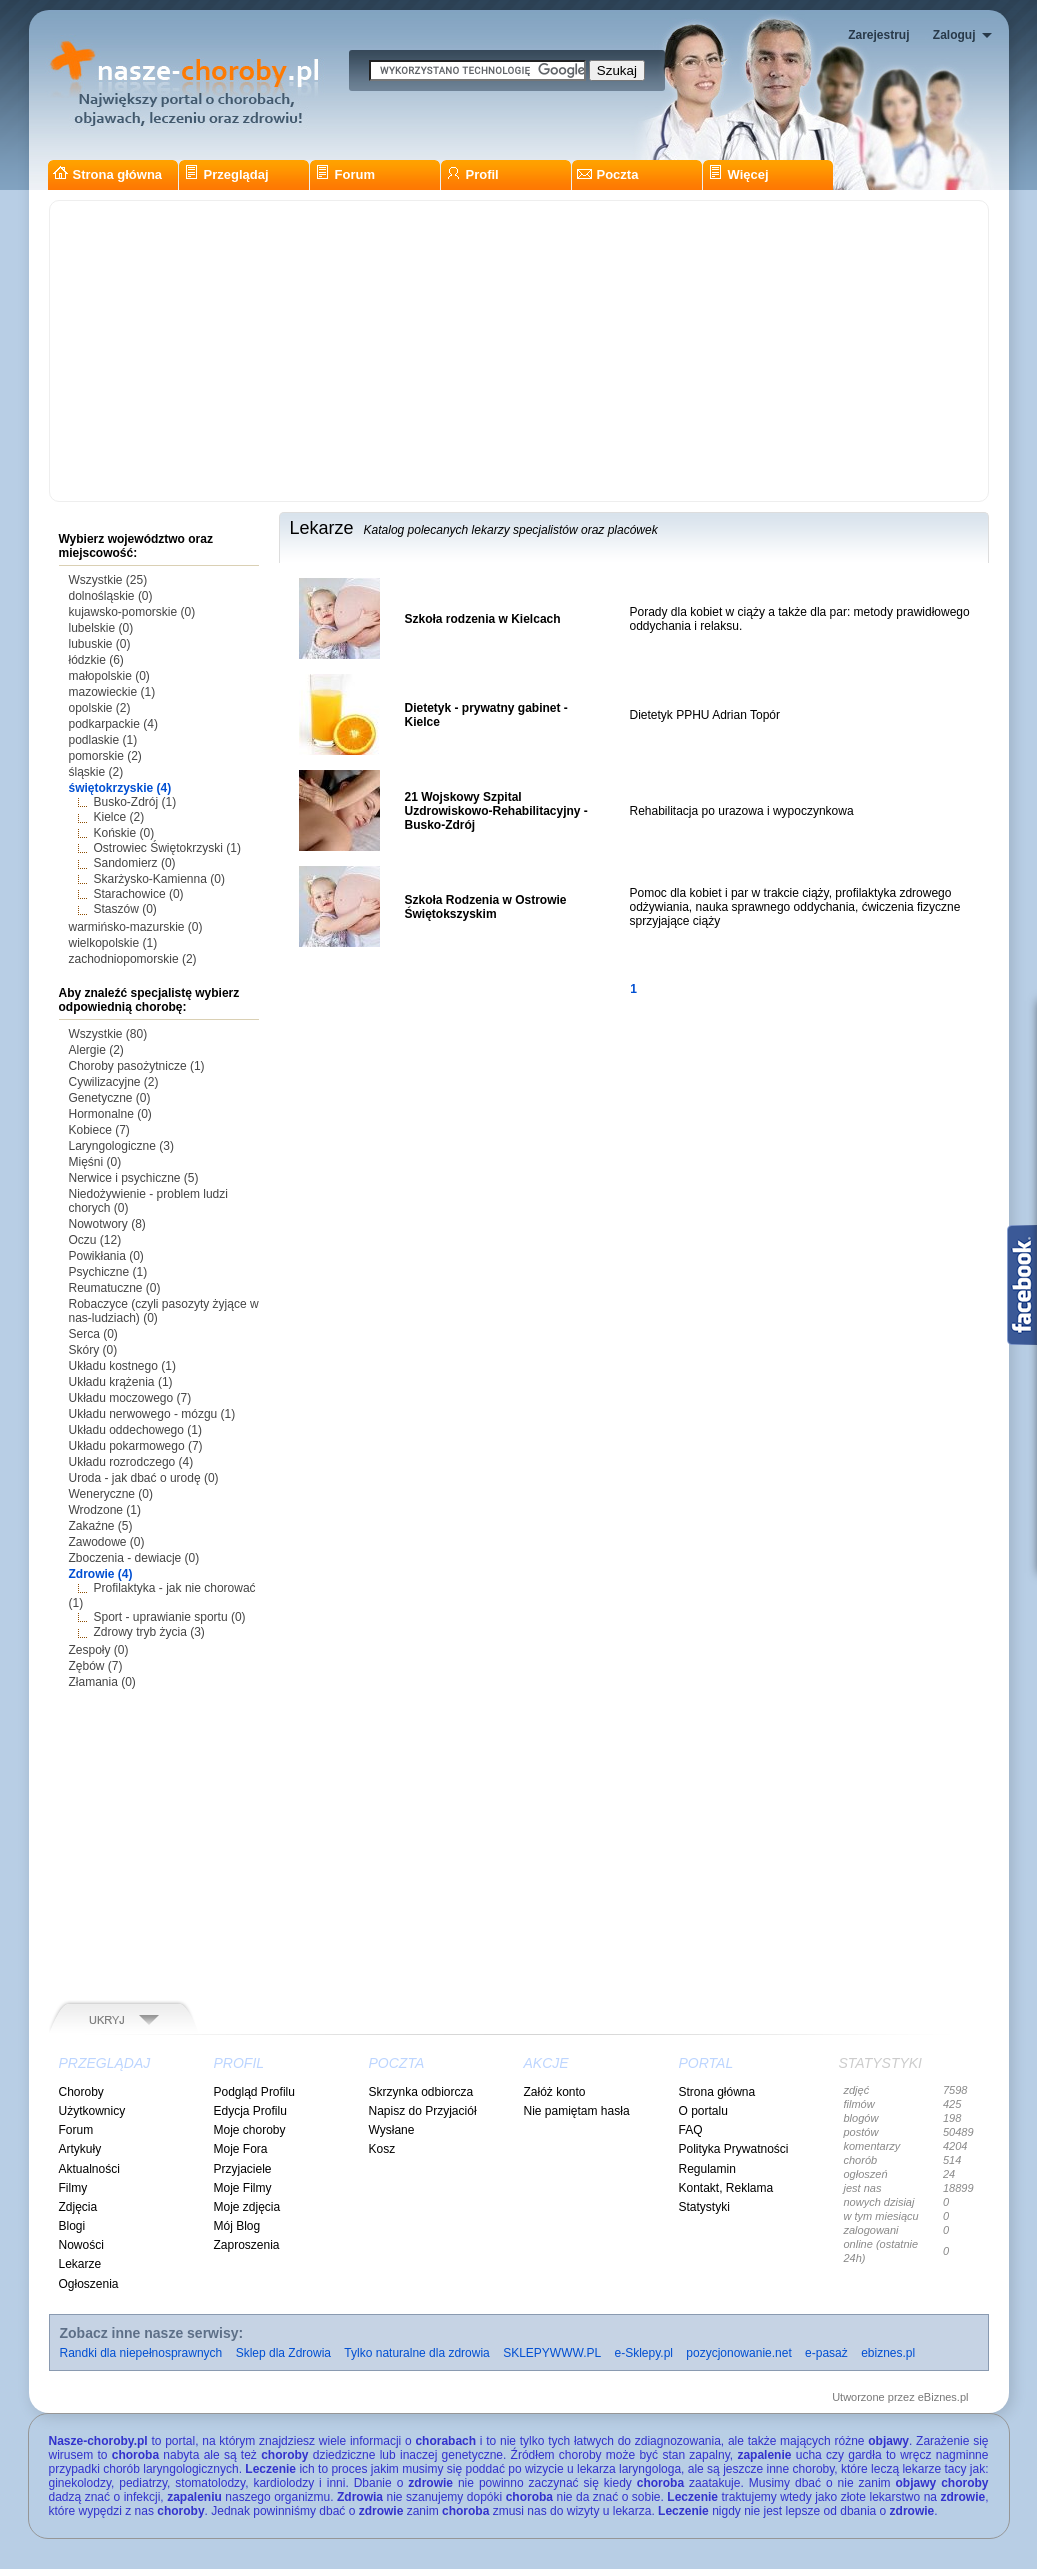 The height and width of the screenshot is (2569, 1037). I want to click on e-pasaż, so click(826, 2353).